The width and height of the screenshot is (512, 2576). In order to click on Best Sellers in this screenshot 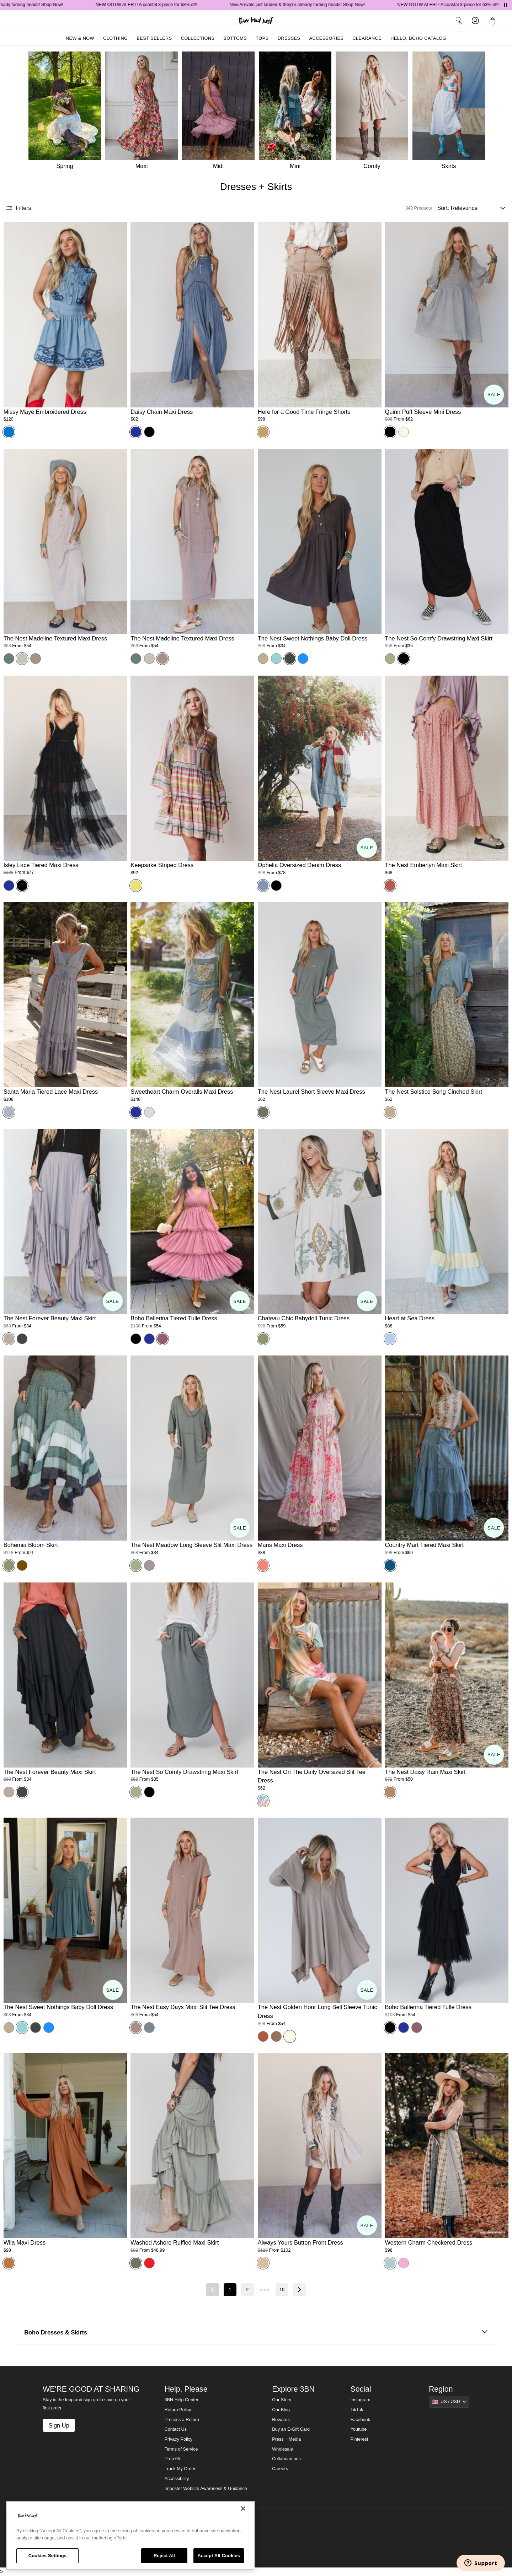, I will do `click(154, 38)`.